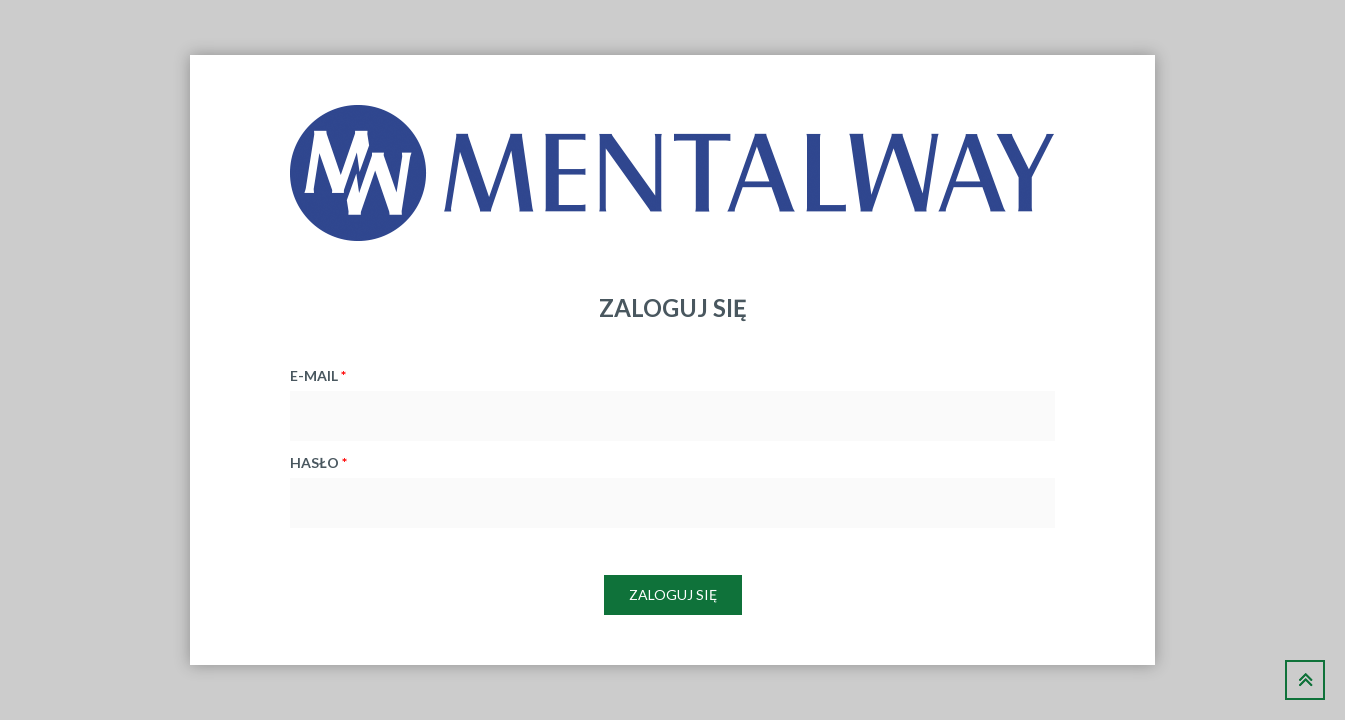 The width and height of the screenshot is (1345, 720). I want to click on e-mail, so click(318, 375).